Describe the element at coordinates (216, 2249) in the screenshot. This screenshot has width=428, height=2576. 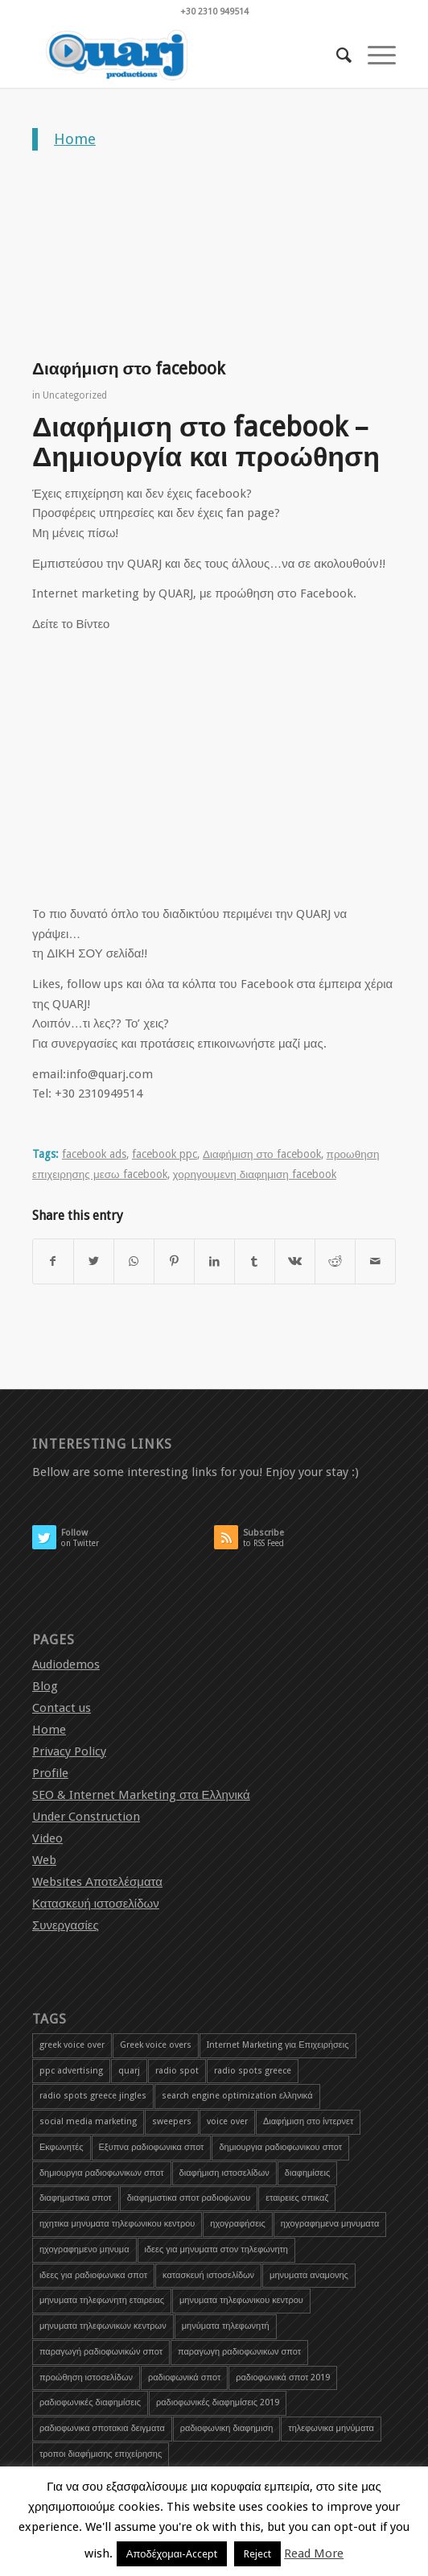
I see `ιδεες για μηνυματα στον τηλεφωνητη [ιδεες για μηνυματα στον τηλεφωνητη (1 item)]` at that location.